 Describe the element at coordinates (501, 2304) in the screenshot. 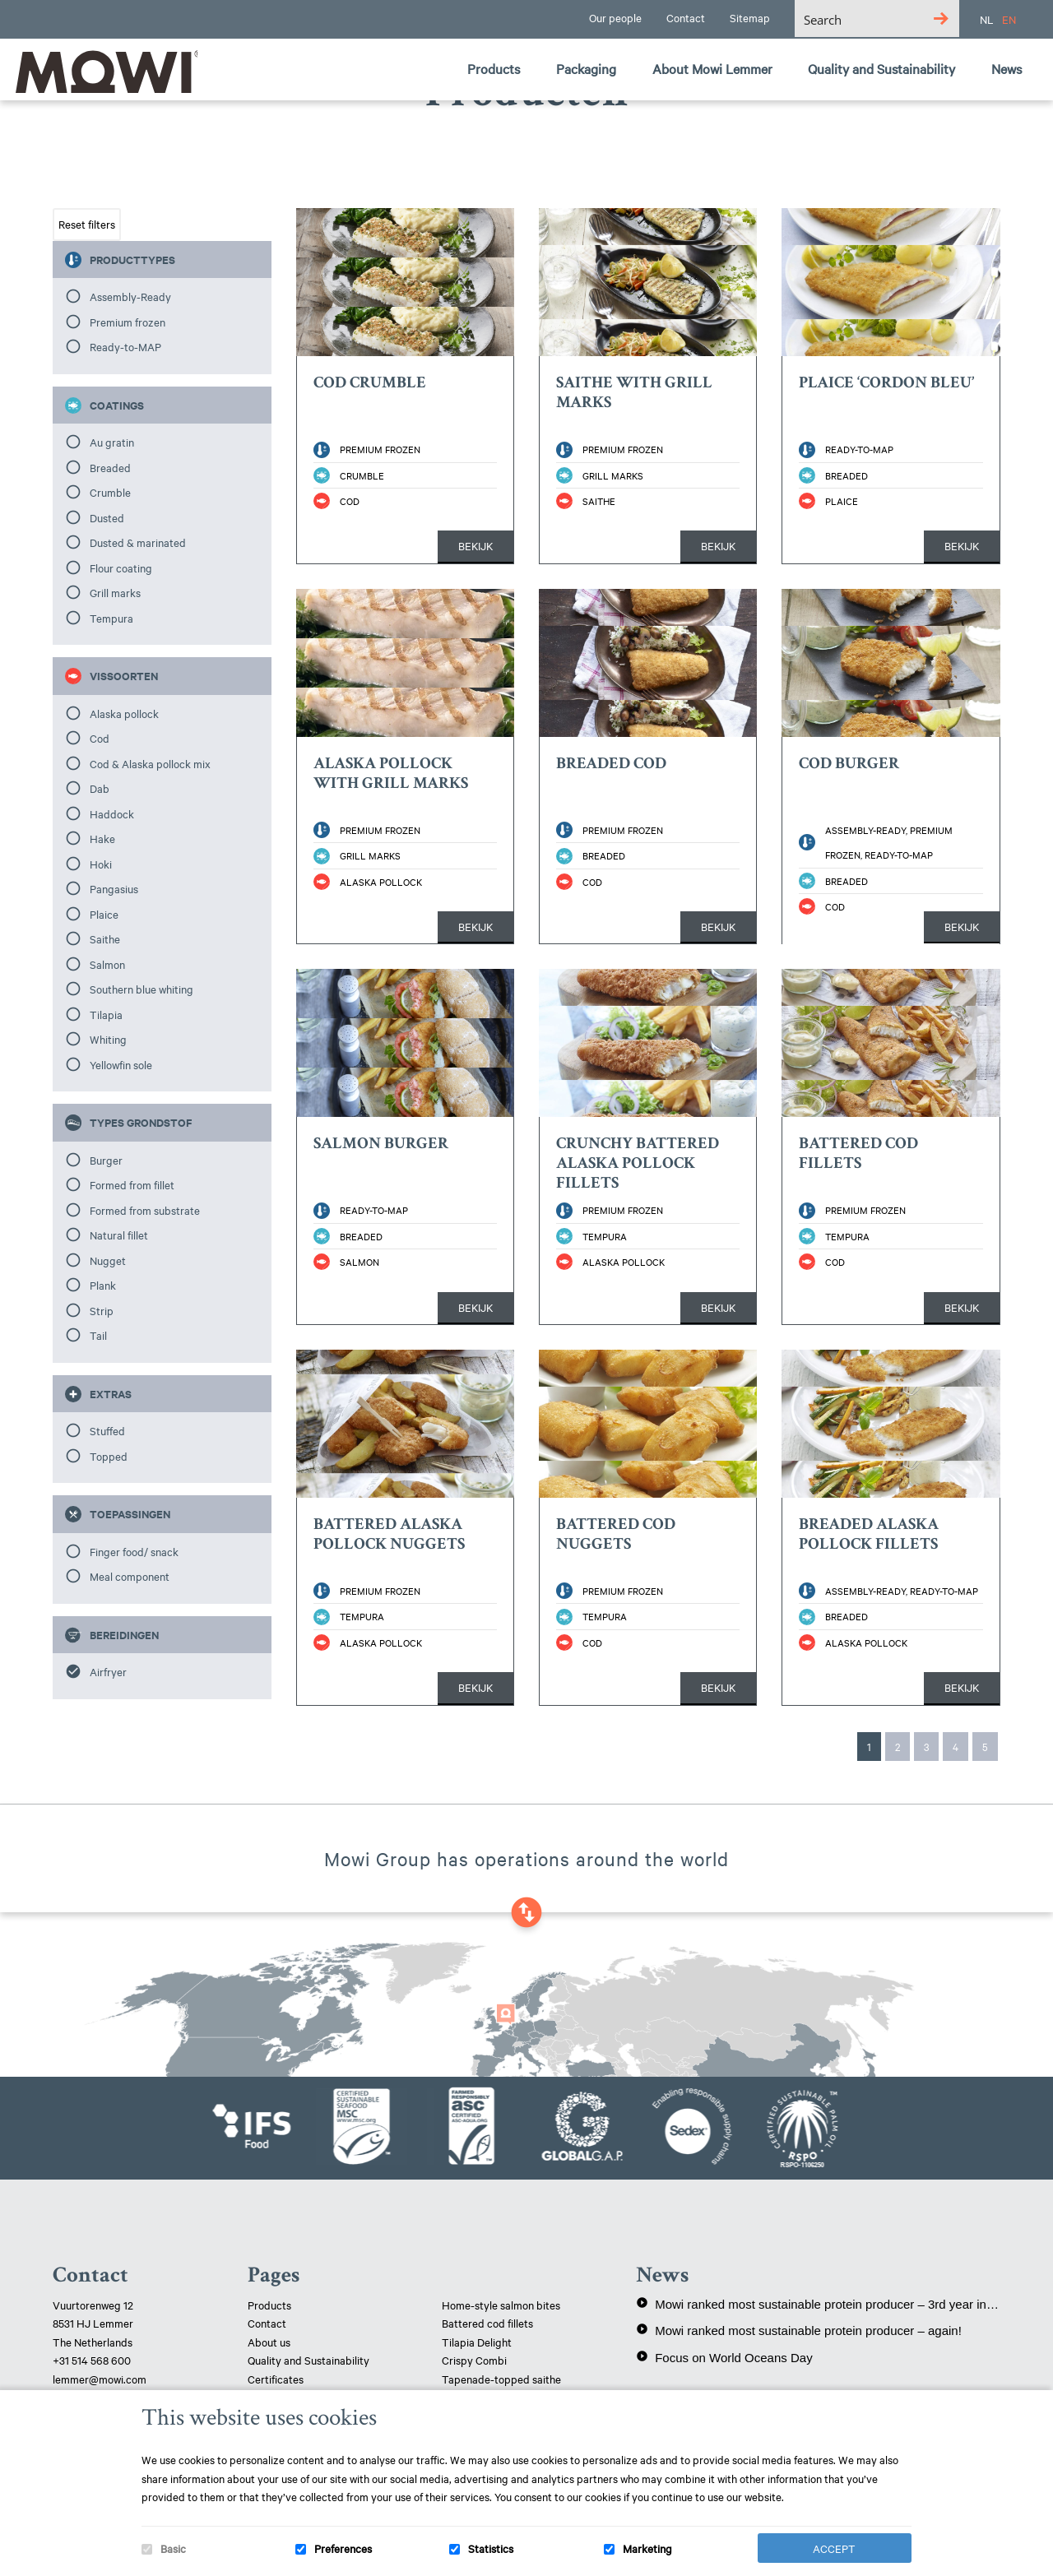

I see `Home-style salmon bites` at that location.